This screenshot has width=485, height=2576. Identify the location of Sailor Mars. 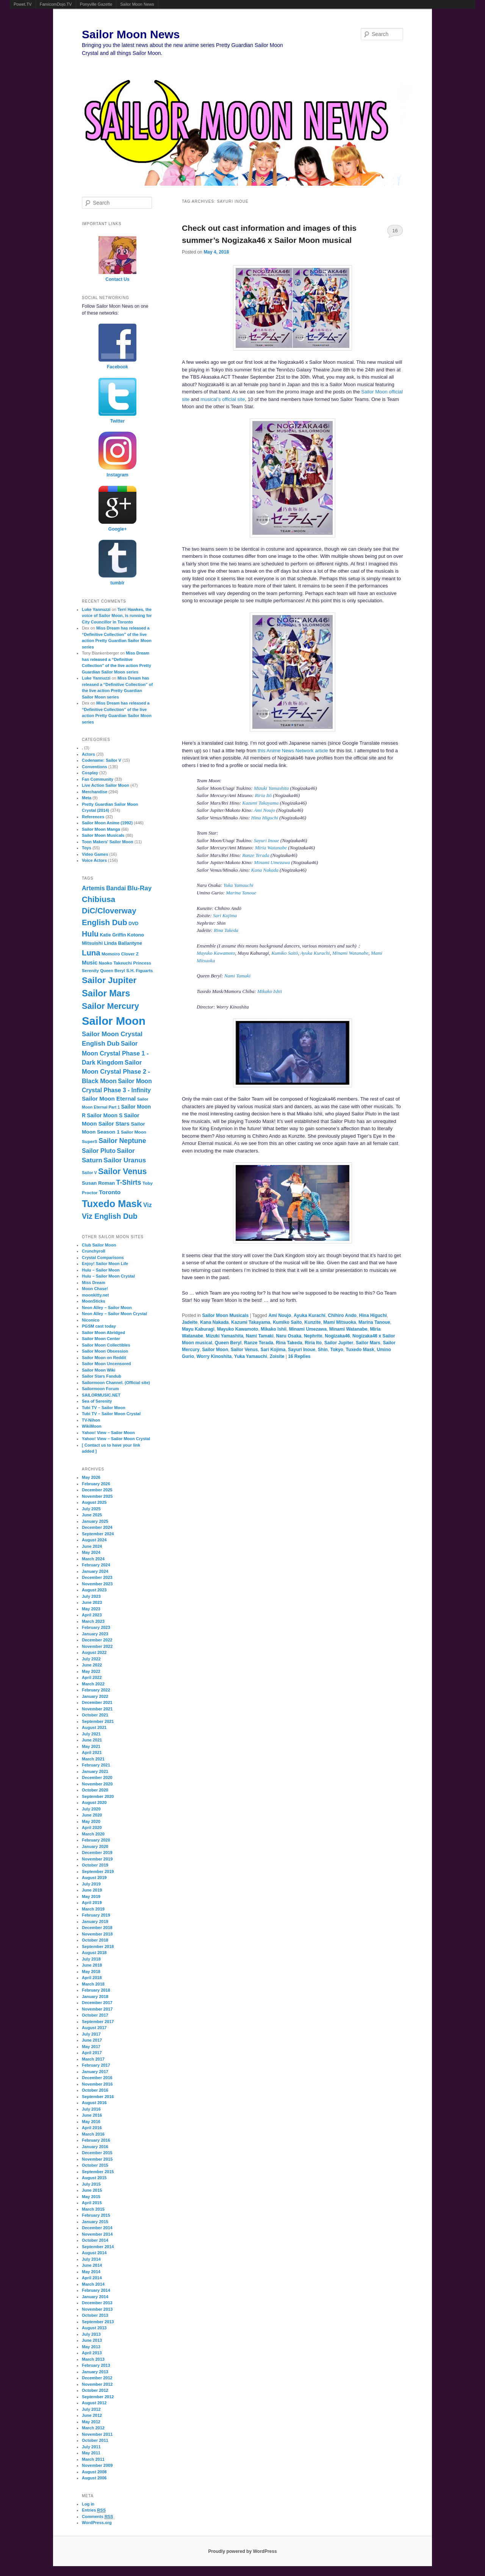
(368, 1342).